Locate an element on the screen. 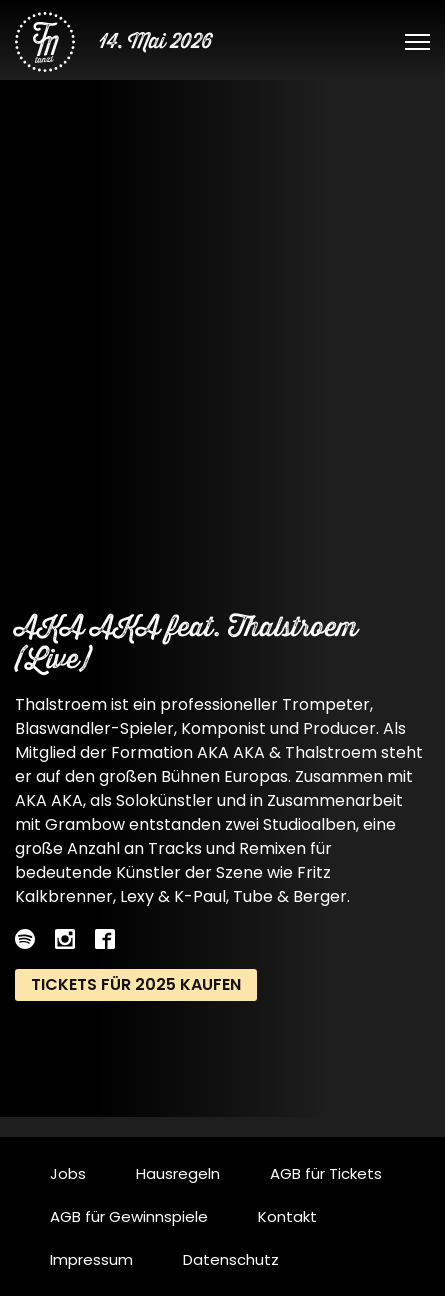  Kontakt is located at coordinates (287, 1216).